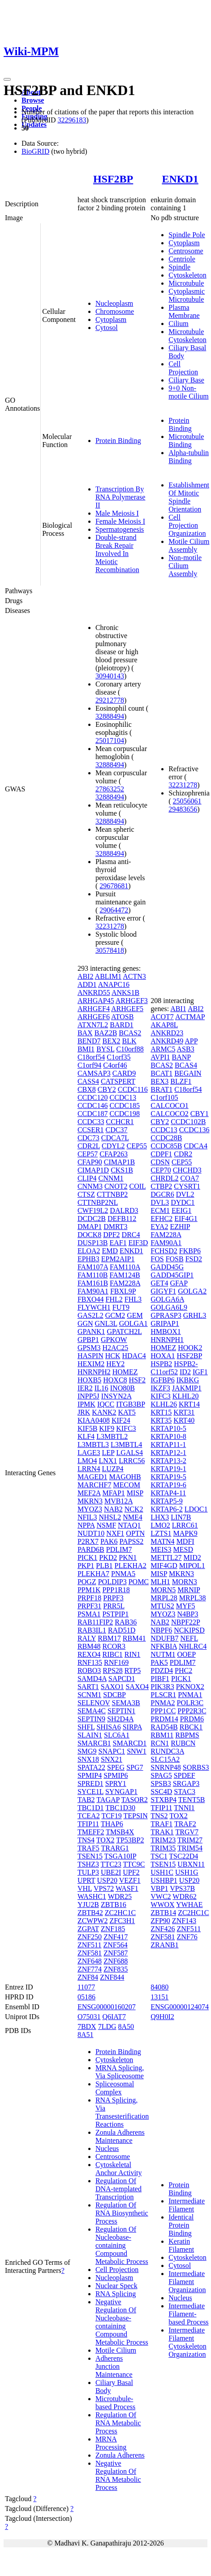 The width and height of the screenshot is (211, 2576). Describe the element at coordinates (109, 1541) in the screenshot. I see `PAK6` at that location.